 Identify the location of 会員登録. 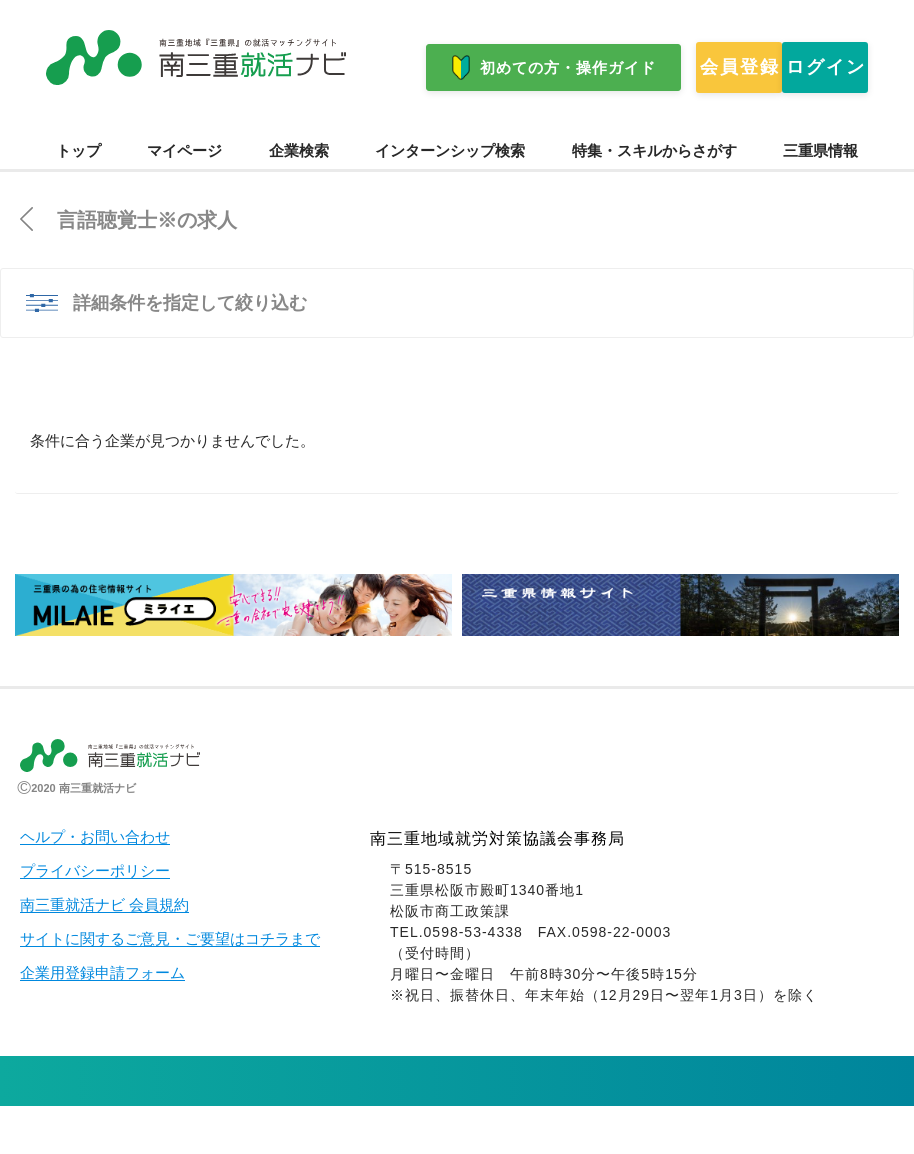
(127, 129).